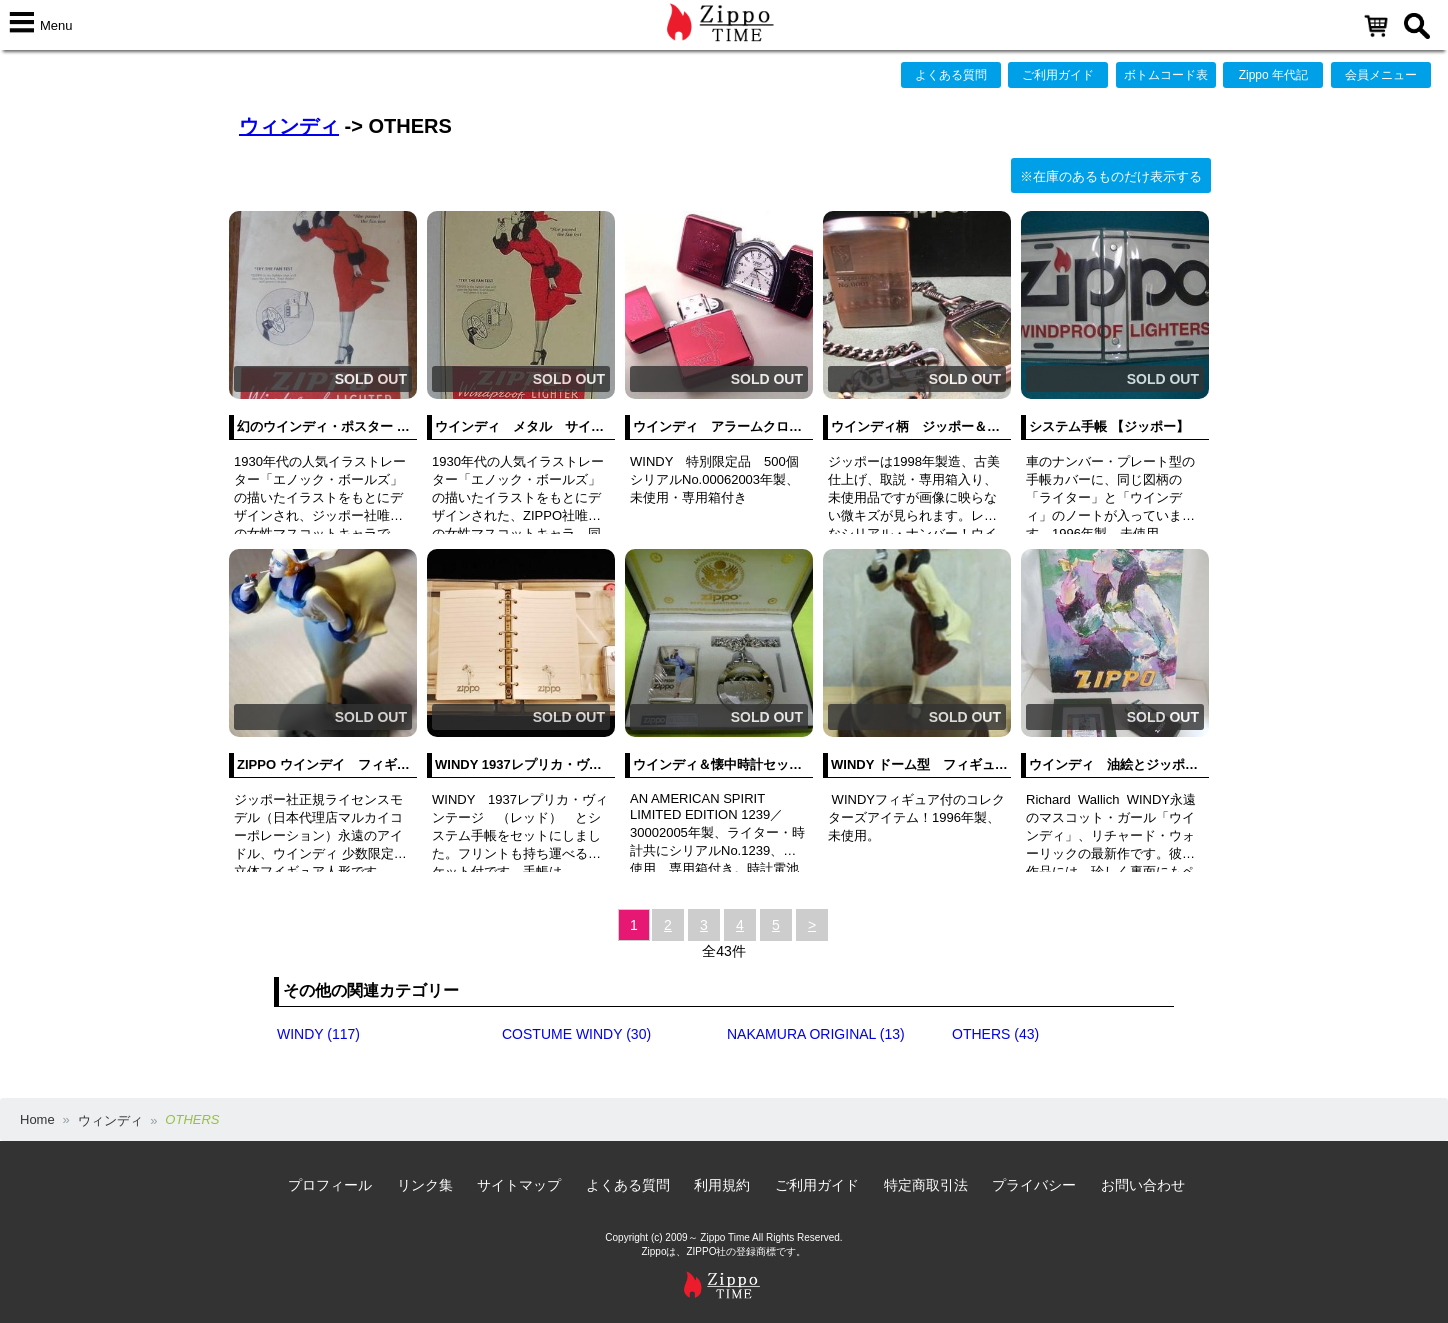 The image size is (1448, 1323). What do you see at coordinates (289, 126) in the screenshot?
I see `ウィンディ` at bounding box center [289, 126].